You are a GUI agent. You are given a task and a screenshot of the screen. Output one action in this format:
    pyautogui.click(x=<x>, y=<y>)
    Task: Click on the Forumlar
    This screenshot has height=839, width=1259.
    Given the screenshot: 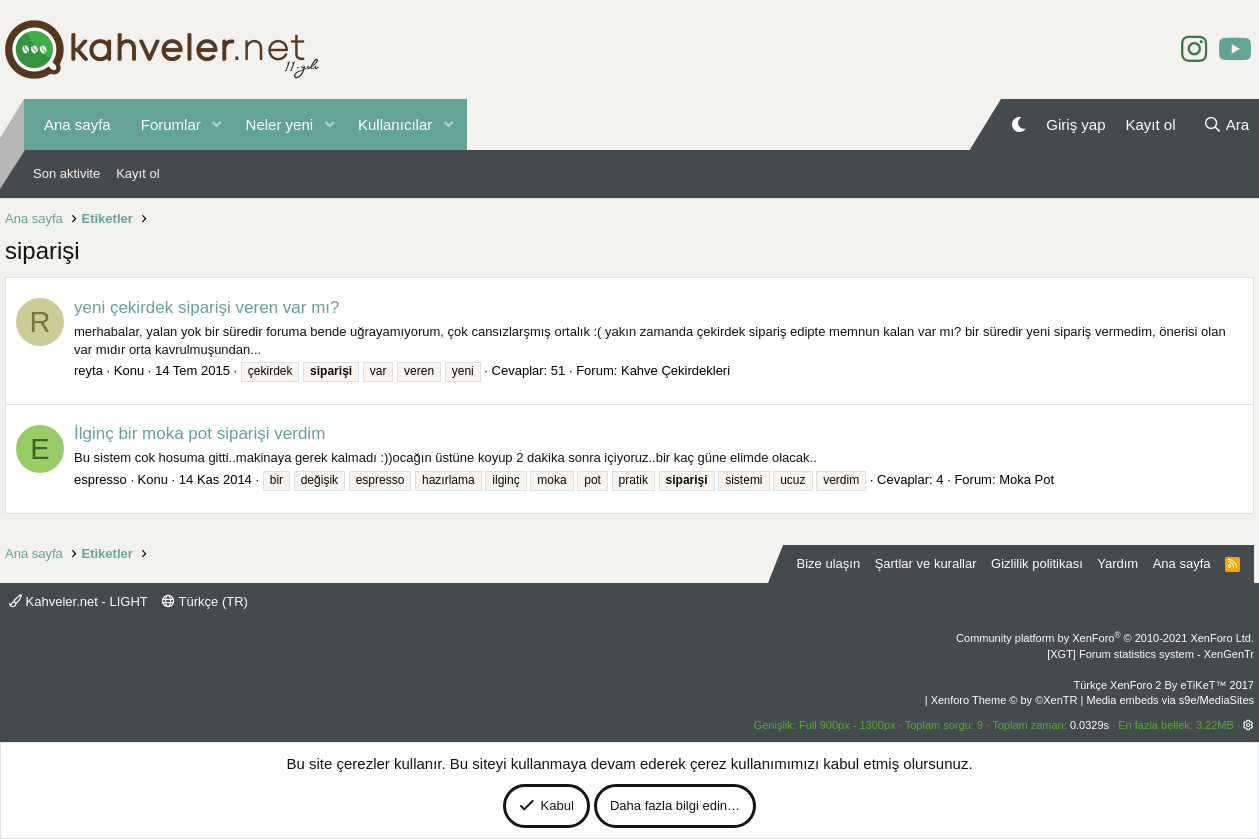 What is the action you would take?
    pyautogui.click(x=171, y=124)
    